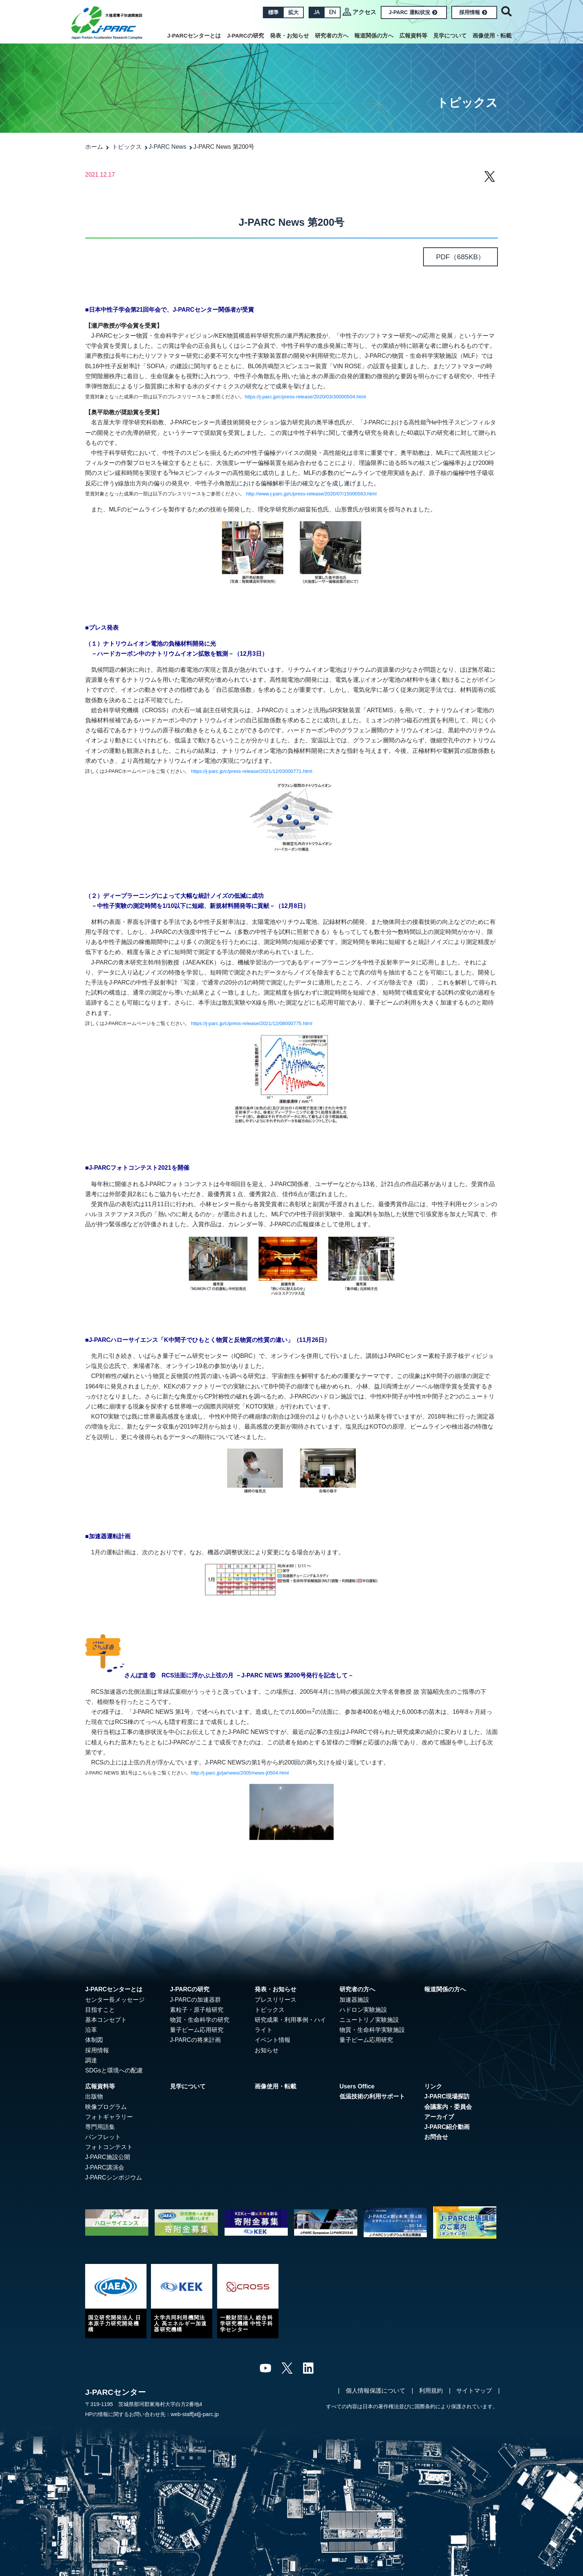 This screenshot has width=583, height=2576. Describe the element at coordinates (364, 12) in the screenshot. I see `アクセス` at that location.